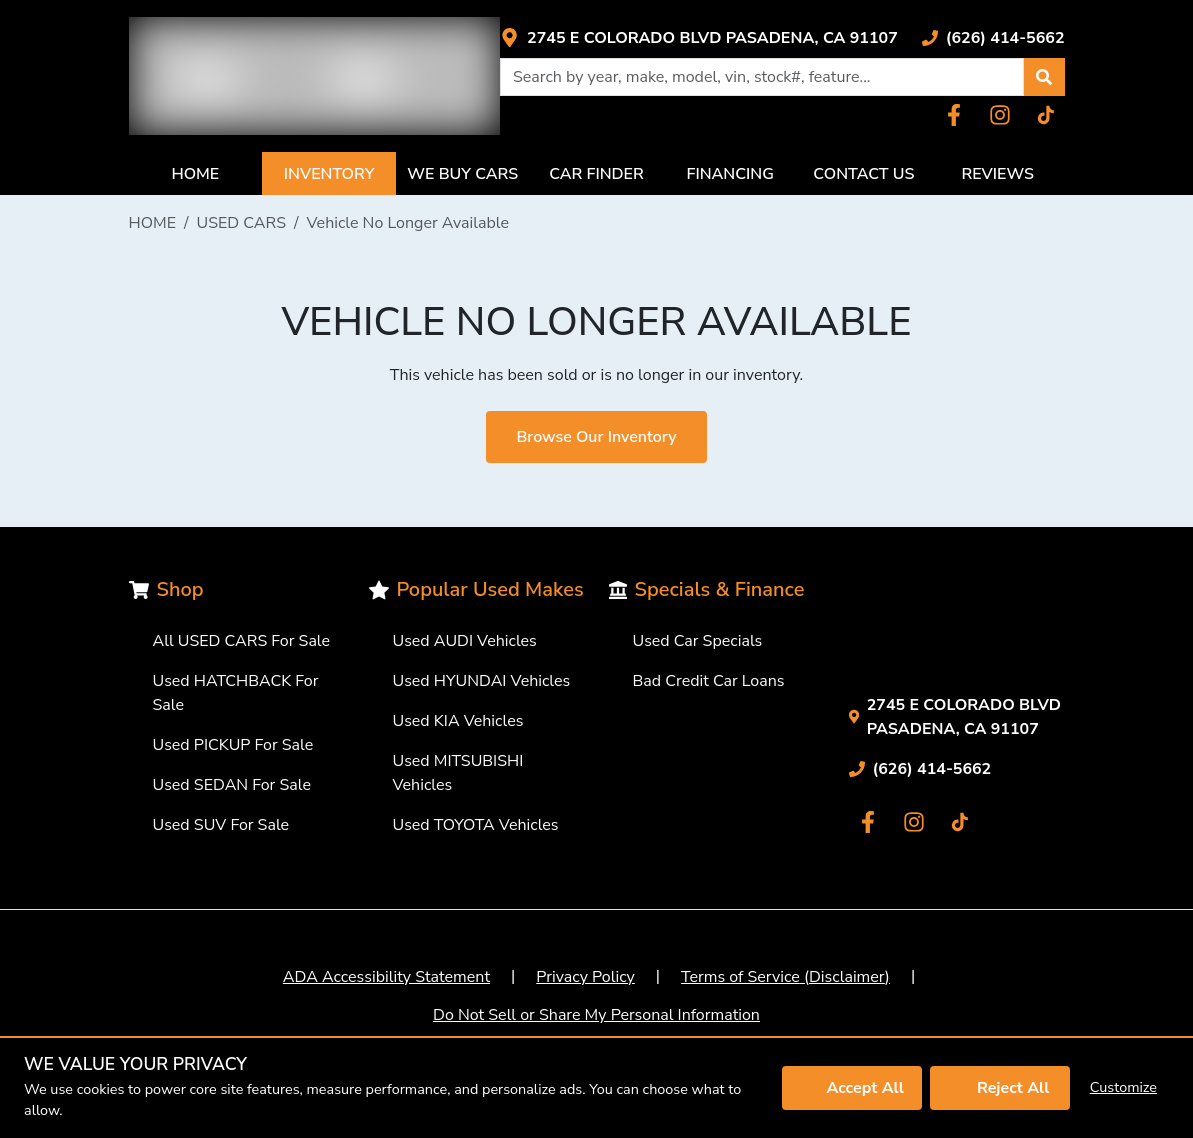 This screenshot has width=1193, height=1138. Describe the element at coordinates (596, 174) in the screenshot. I see `CAR FINDER` at that location.